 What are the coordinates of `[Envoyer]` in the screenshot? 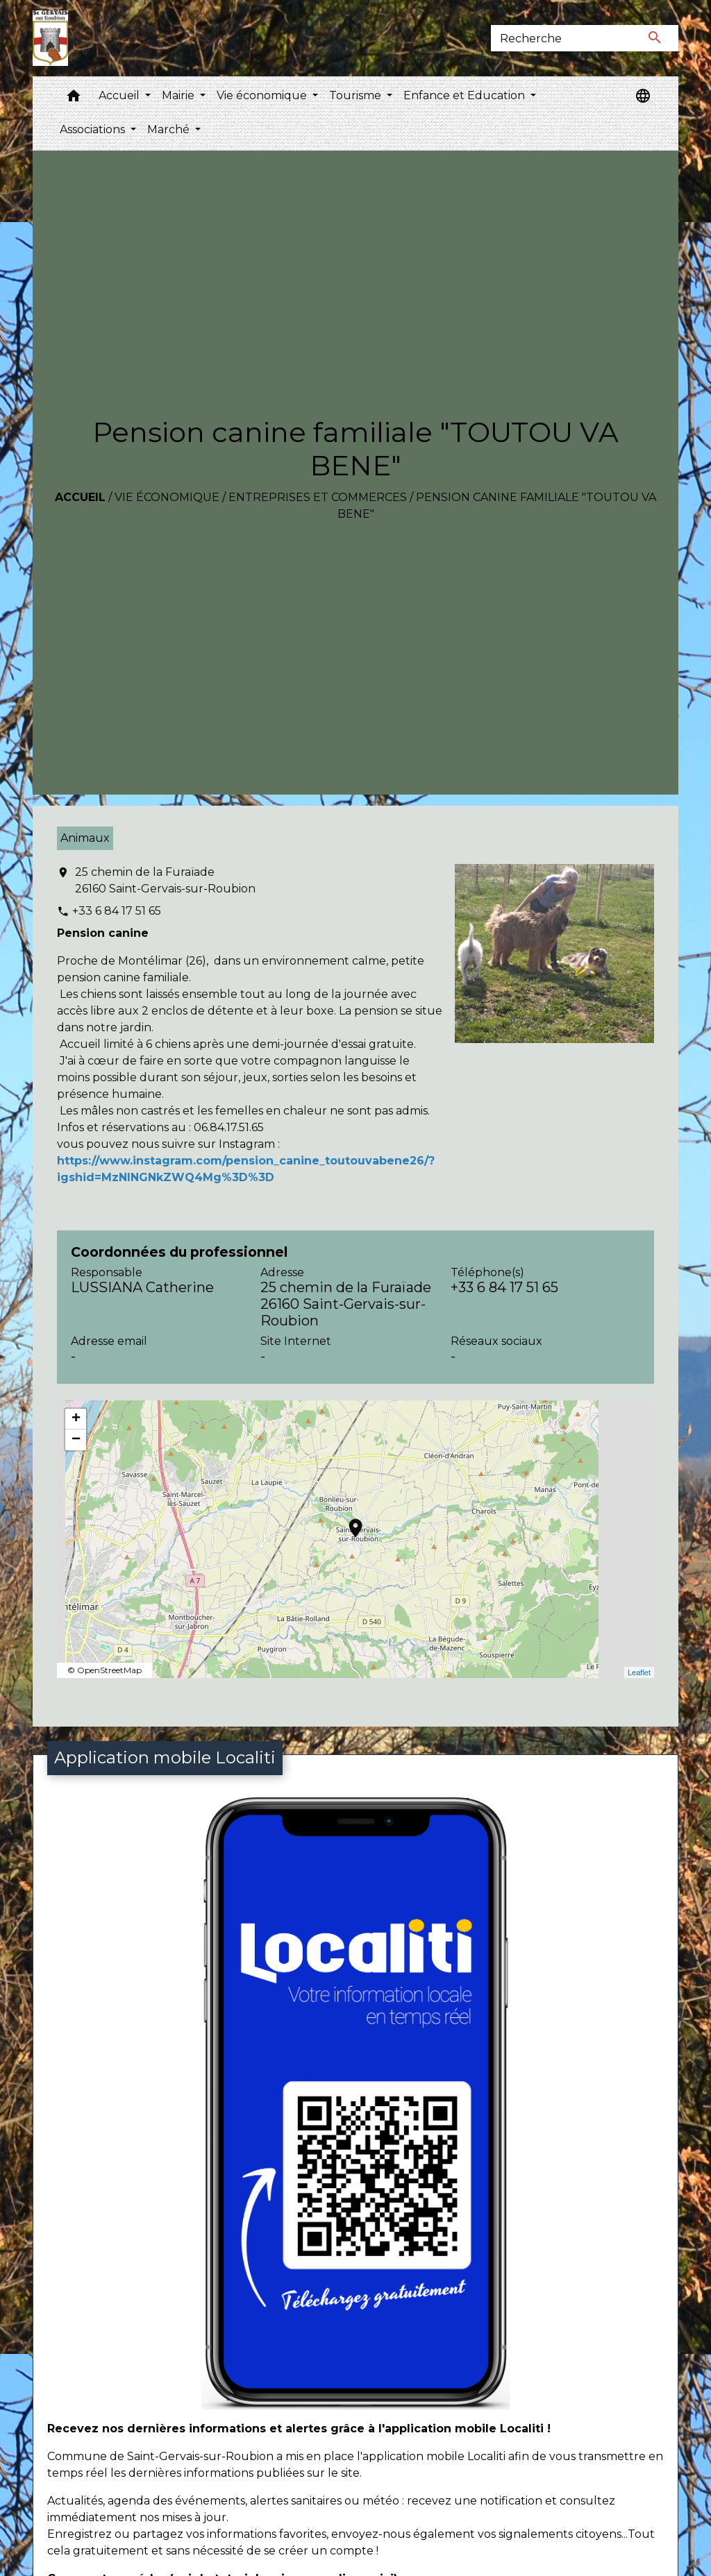 It's located at (655, 38).